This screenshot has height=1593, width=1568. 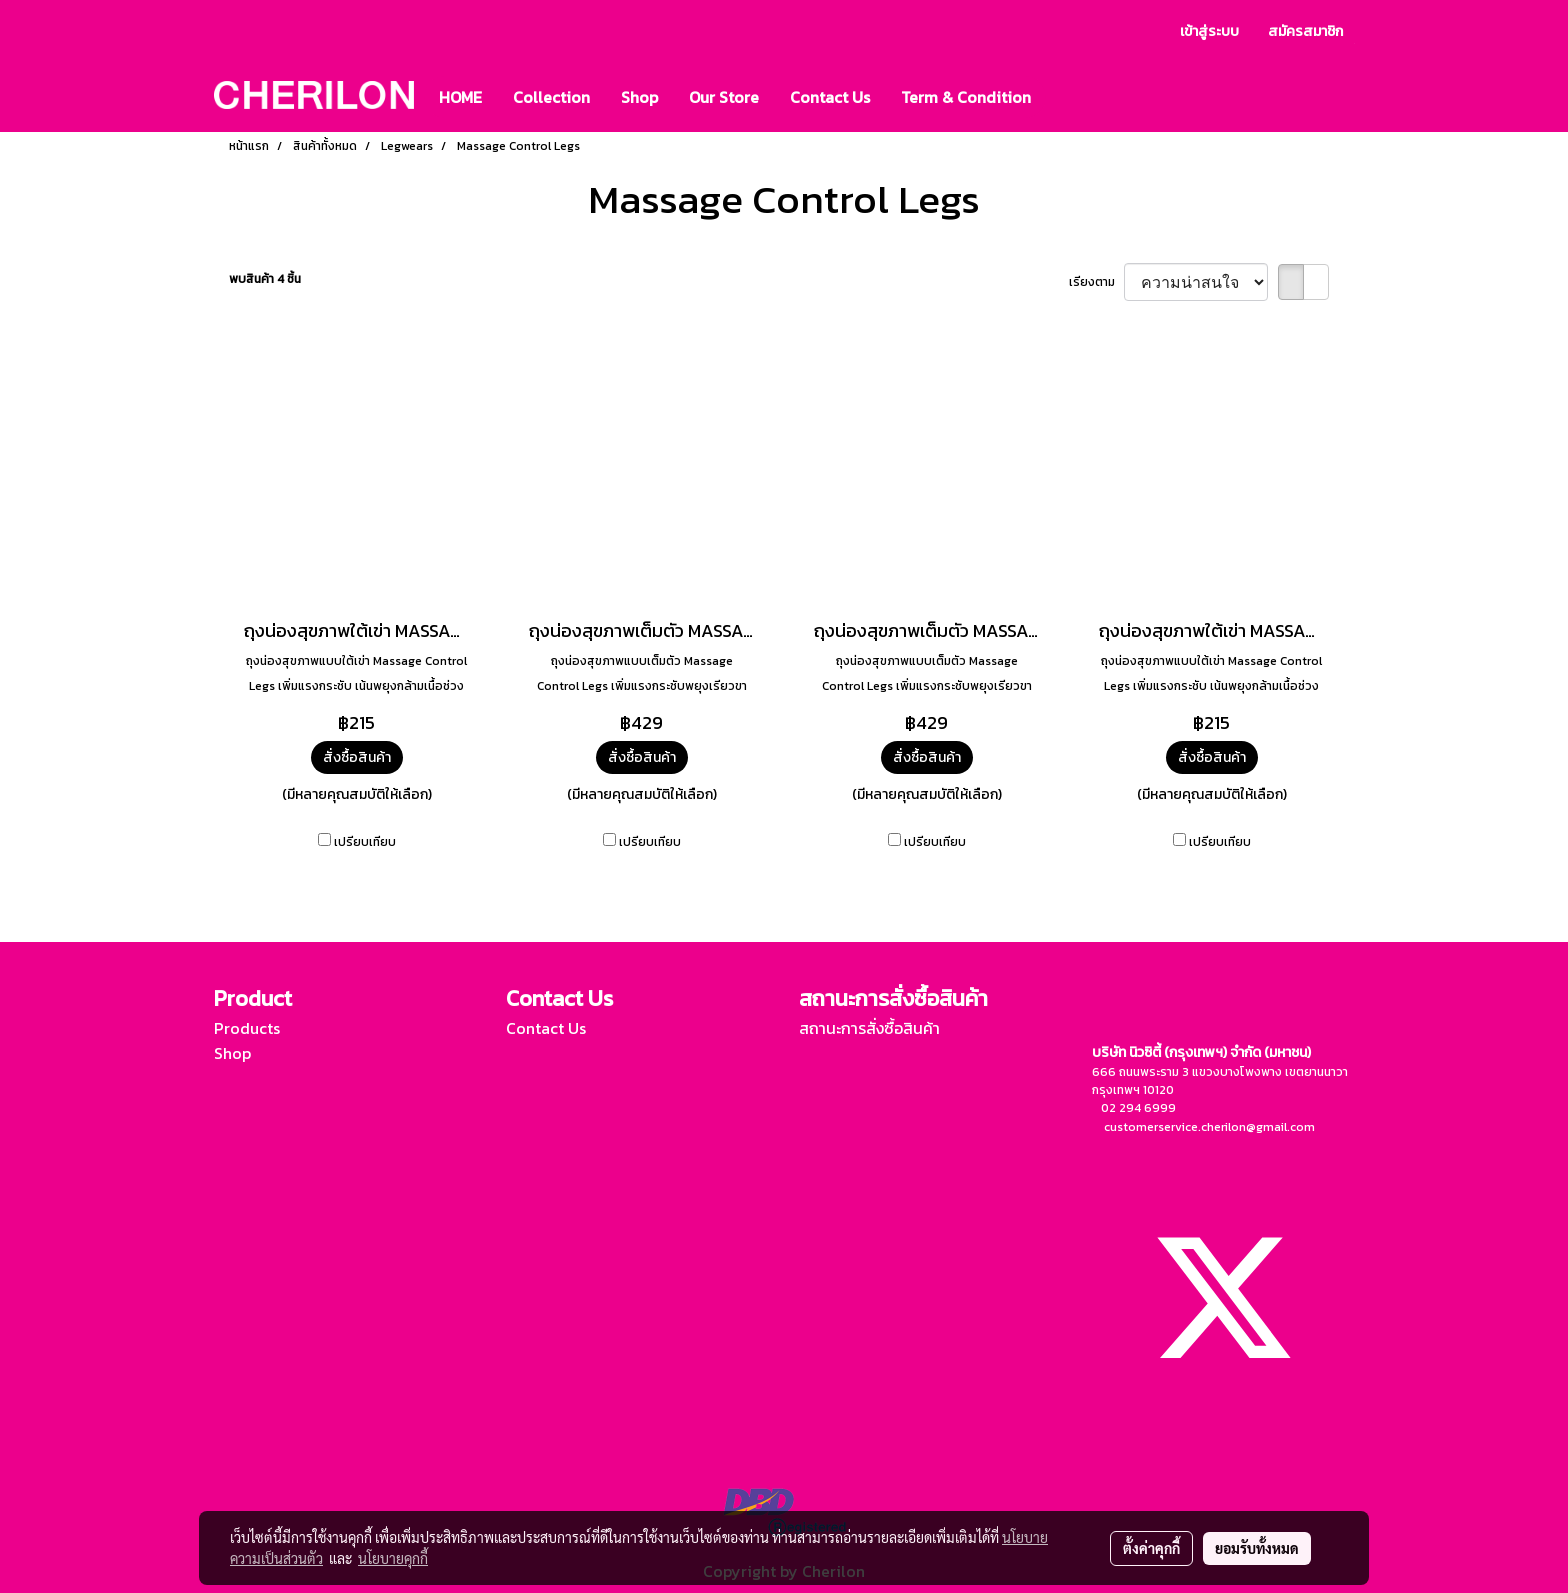 What do you see at coordinates (869, 1028) in the screenshot?
I see `สถานะการสั่งซื้อสินค้า` at bounding box center [869, 1028].